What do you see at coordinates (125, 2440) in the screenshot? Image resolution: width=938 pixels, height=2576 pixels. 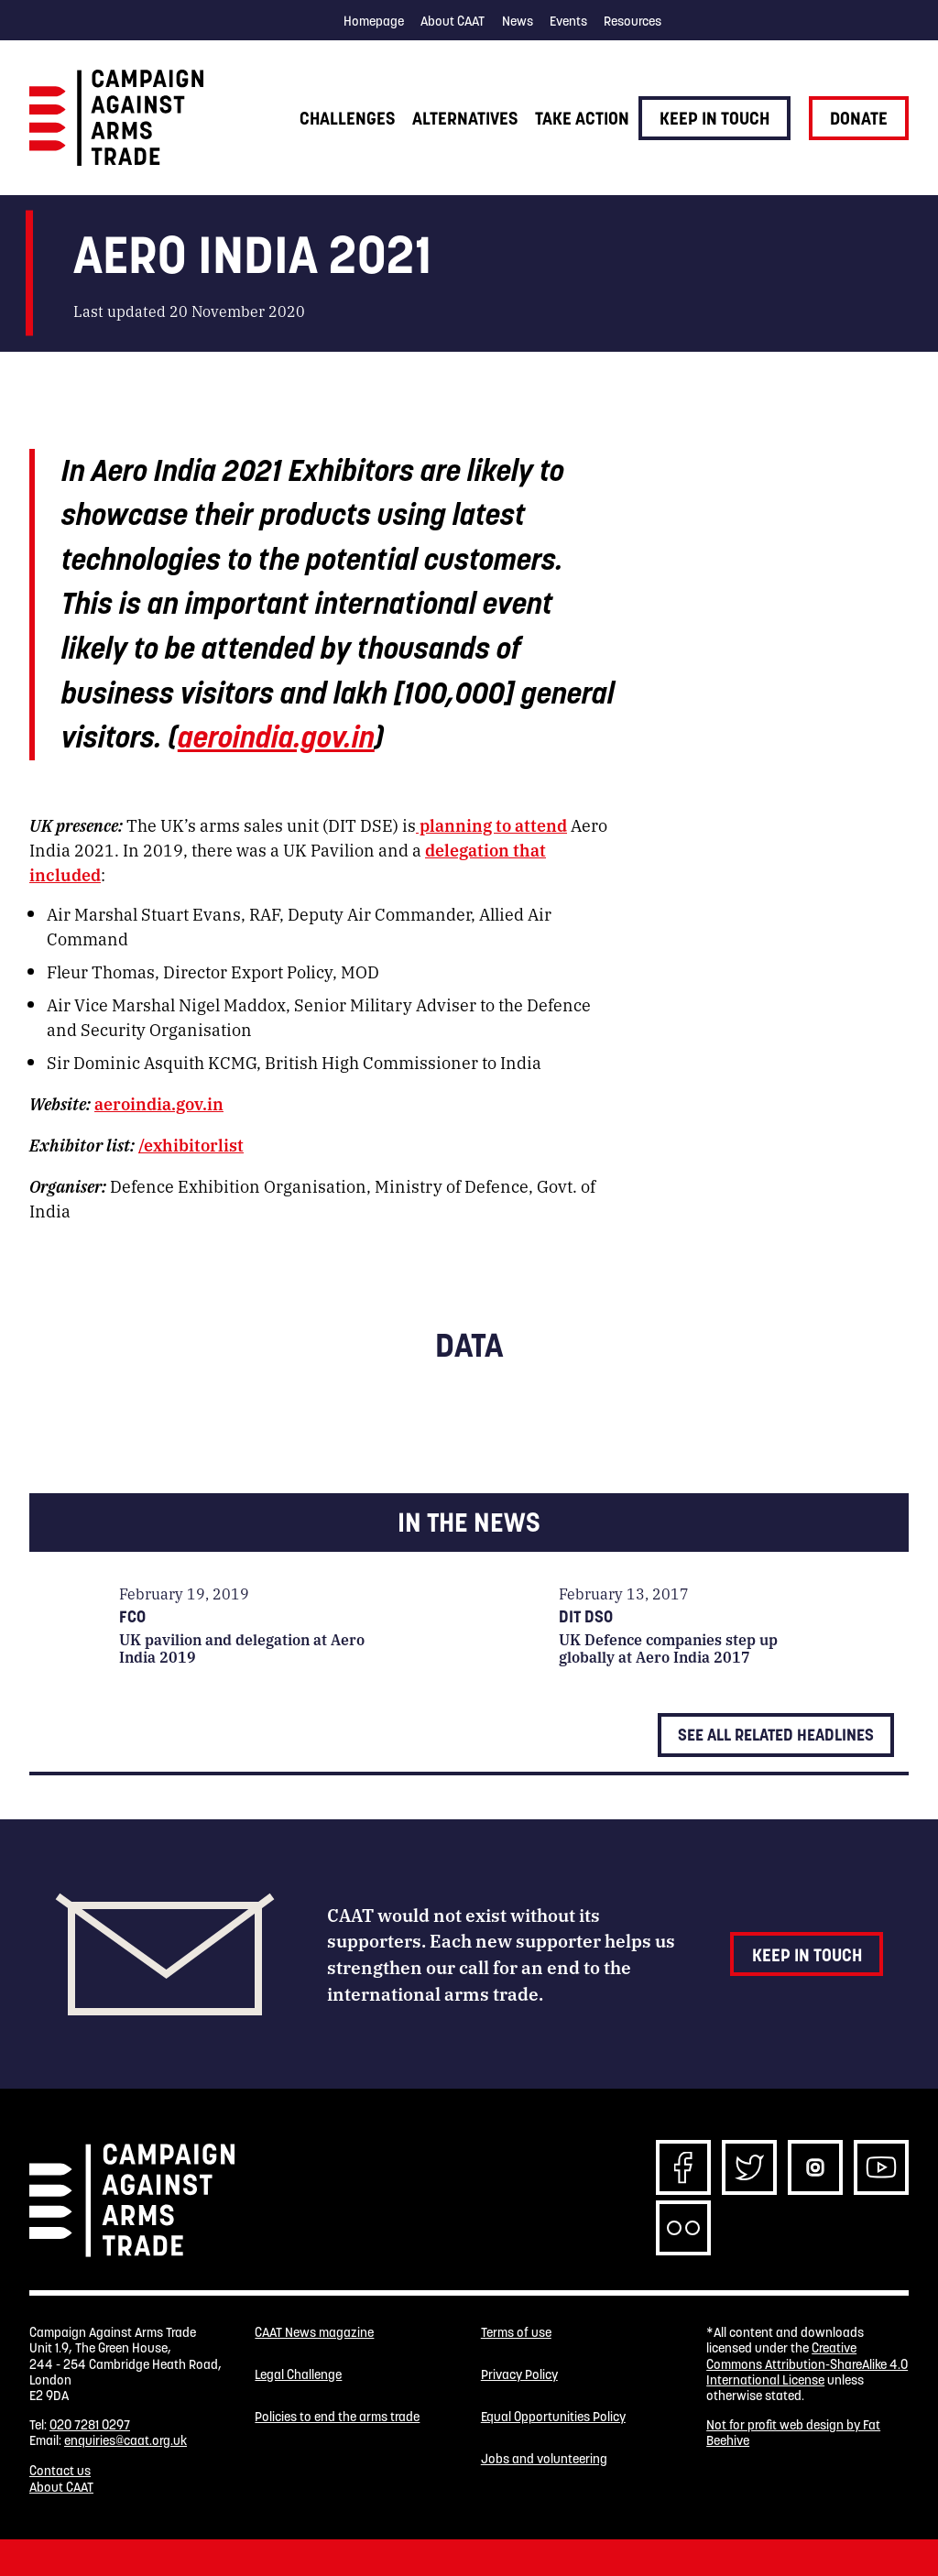 I see `enquiries@caat.org.uk` at bounding box center [125, 2440].